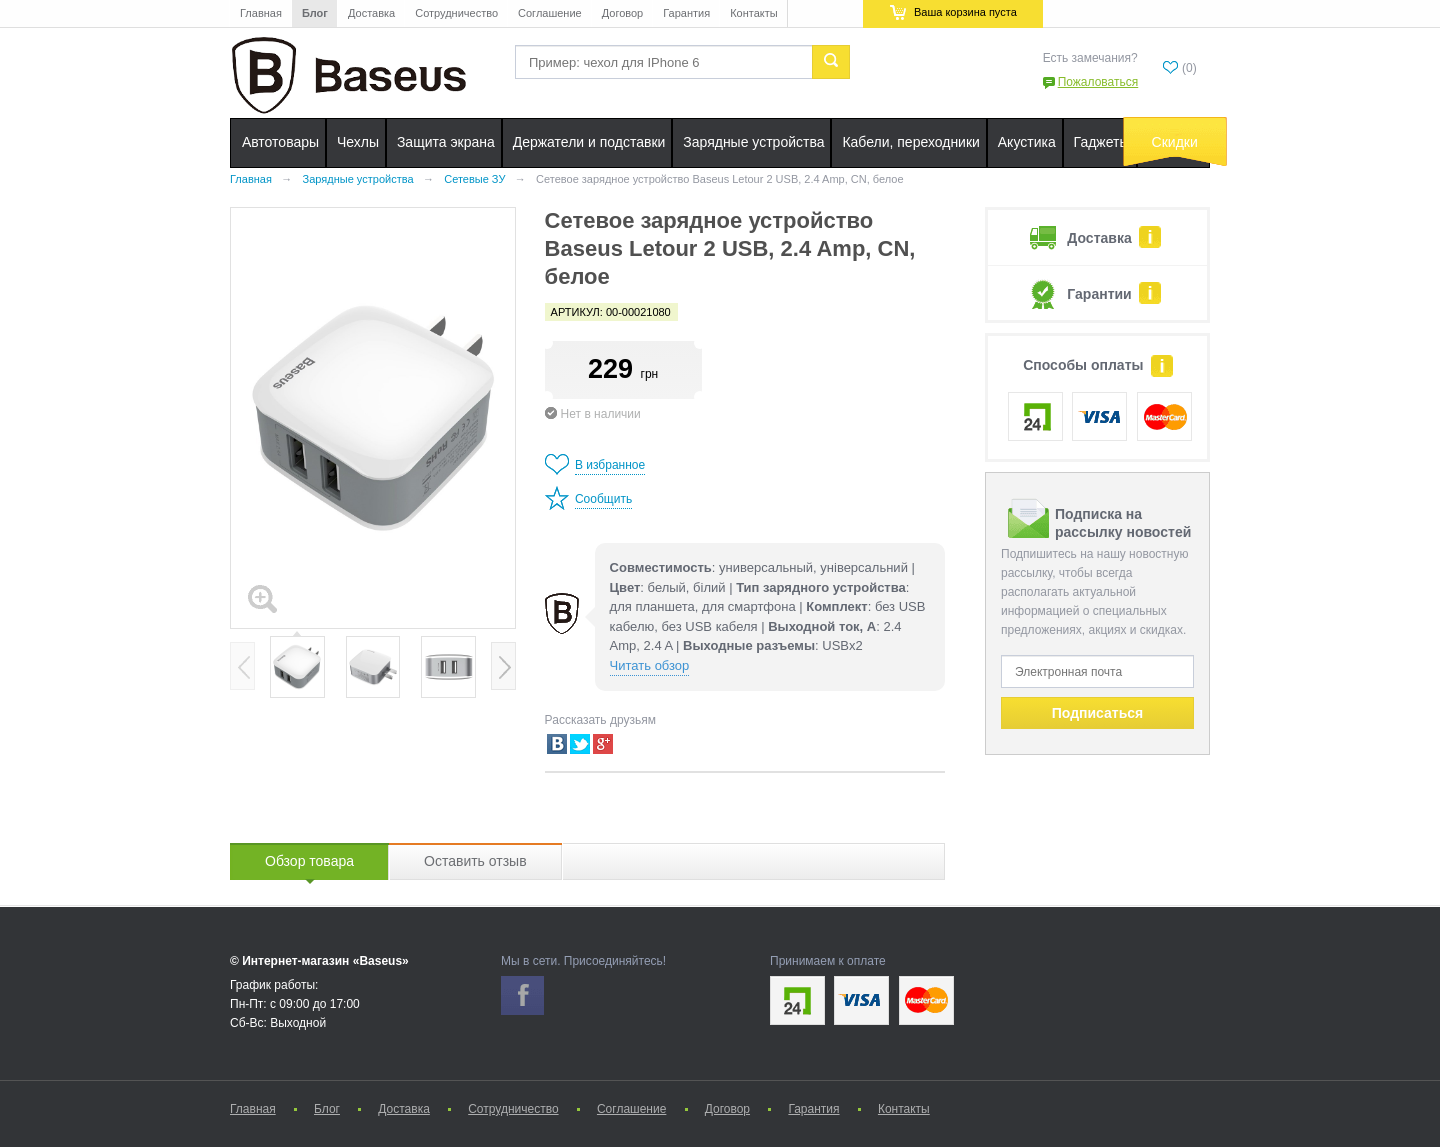 Image resolution: width=1440 pixels, height=1147 pixels. Describe the element at coordinates (623, 13) in the screenshot. I see `Договор` at that location.